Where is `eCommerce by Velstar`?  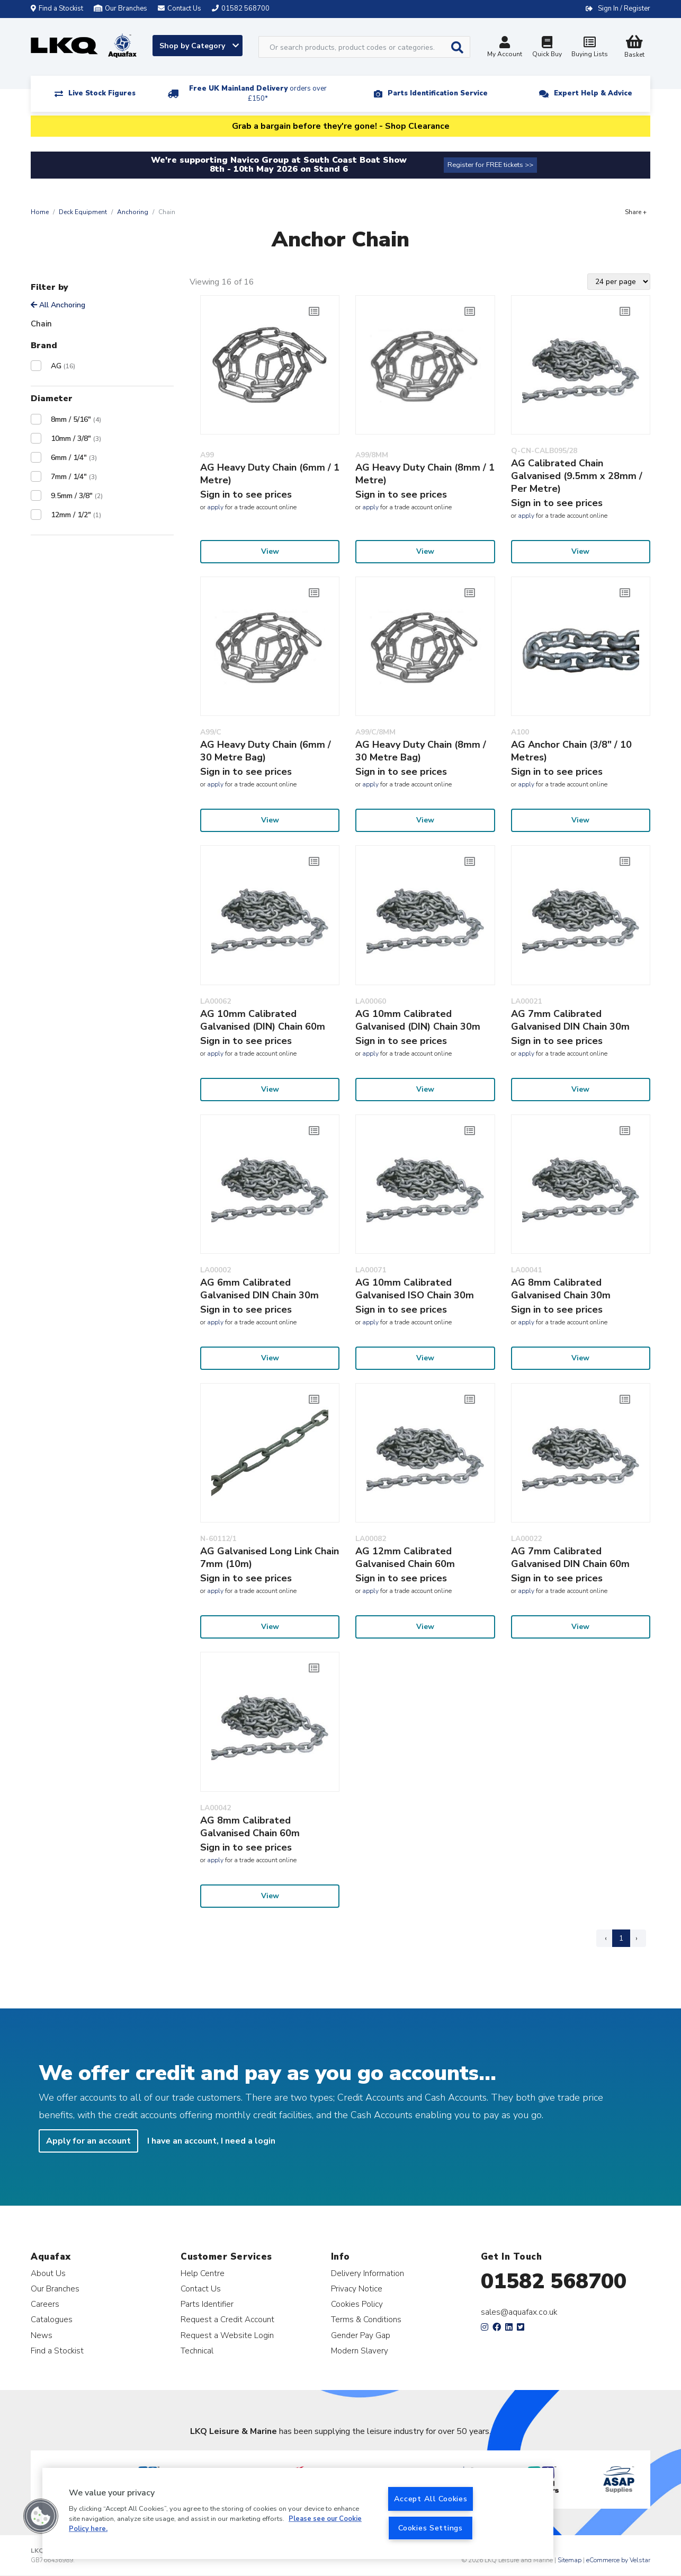 eCommerce by Velstar is located at coordinates (618, 2560).